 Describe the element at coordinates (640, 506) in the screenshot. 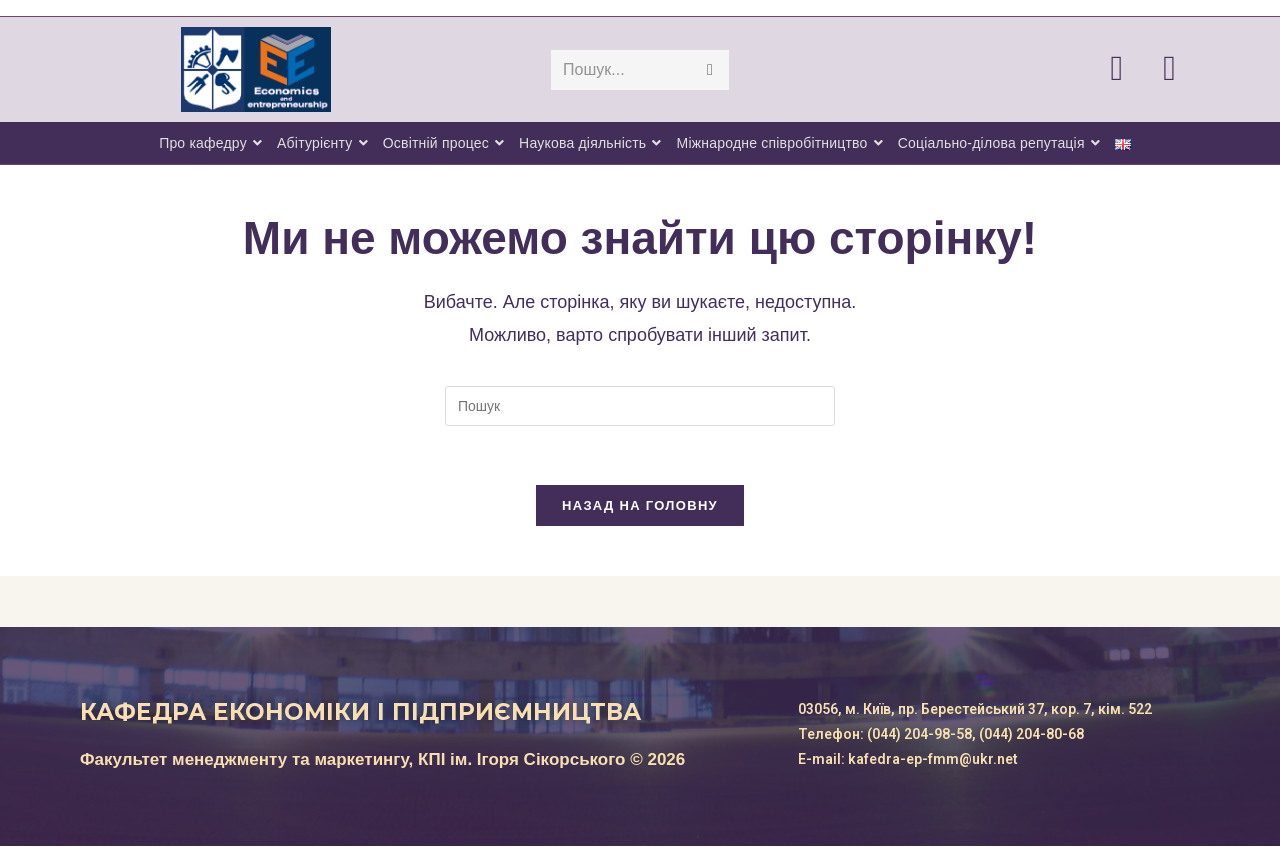

I see `Назад на головну` at that location.